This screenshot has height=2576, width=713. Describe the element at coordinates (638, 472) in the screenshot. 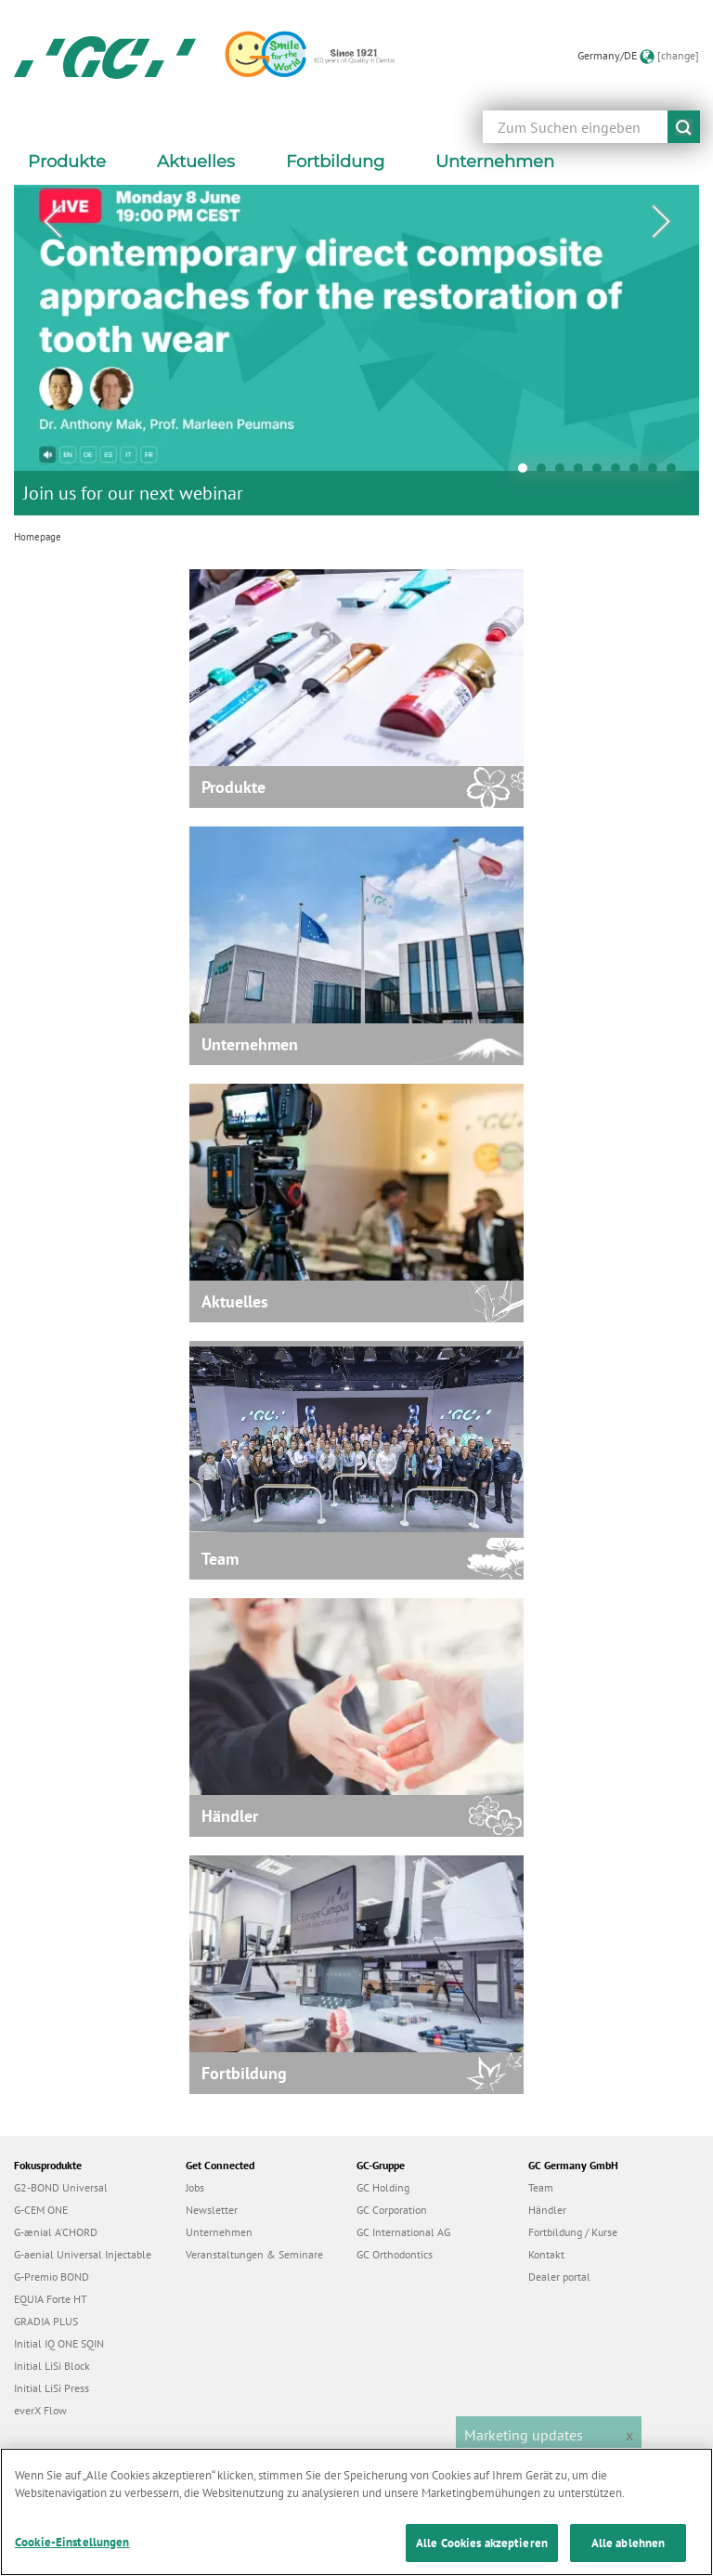

I see `7 [tab]` at that location.